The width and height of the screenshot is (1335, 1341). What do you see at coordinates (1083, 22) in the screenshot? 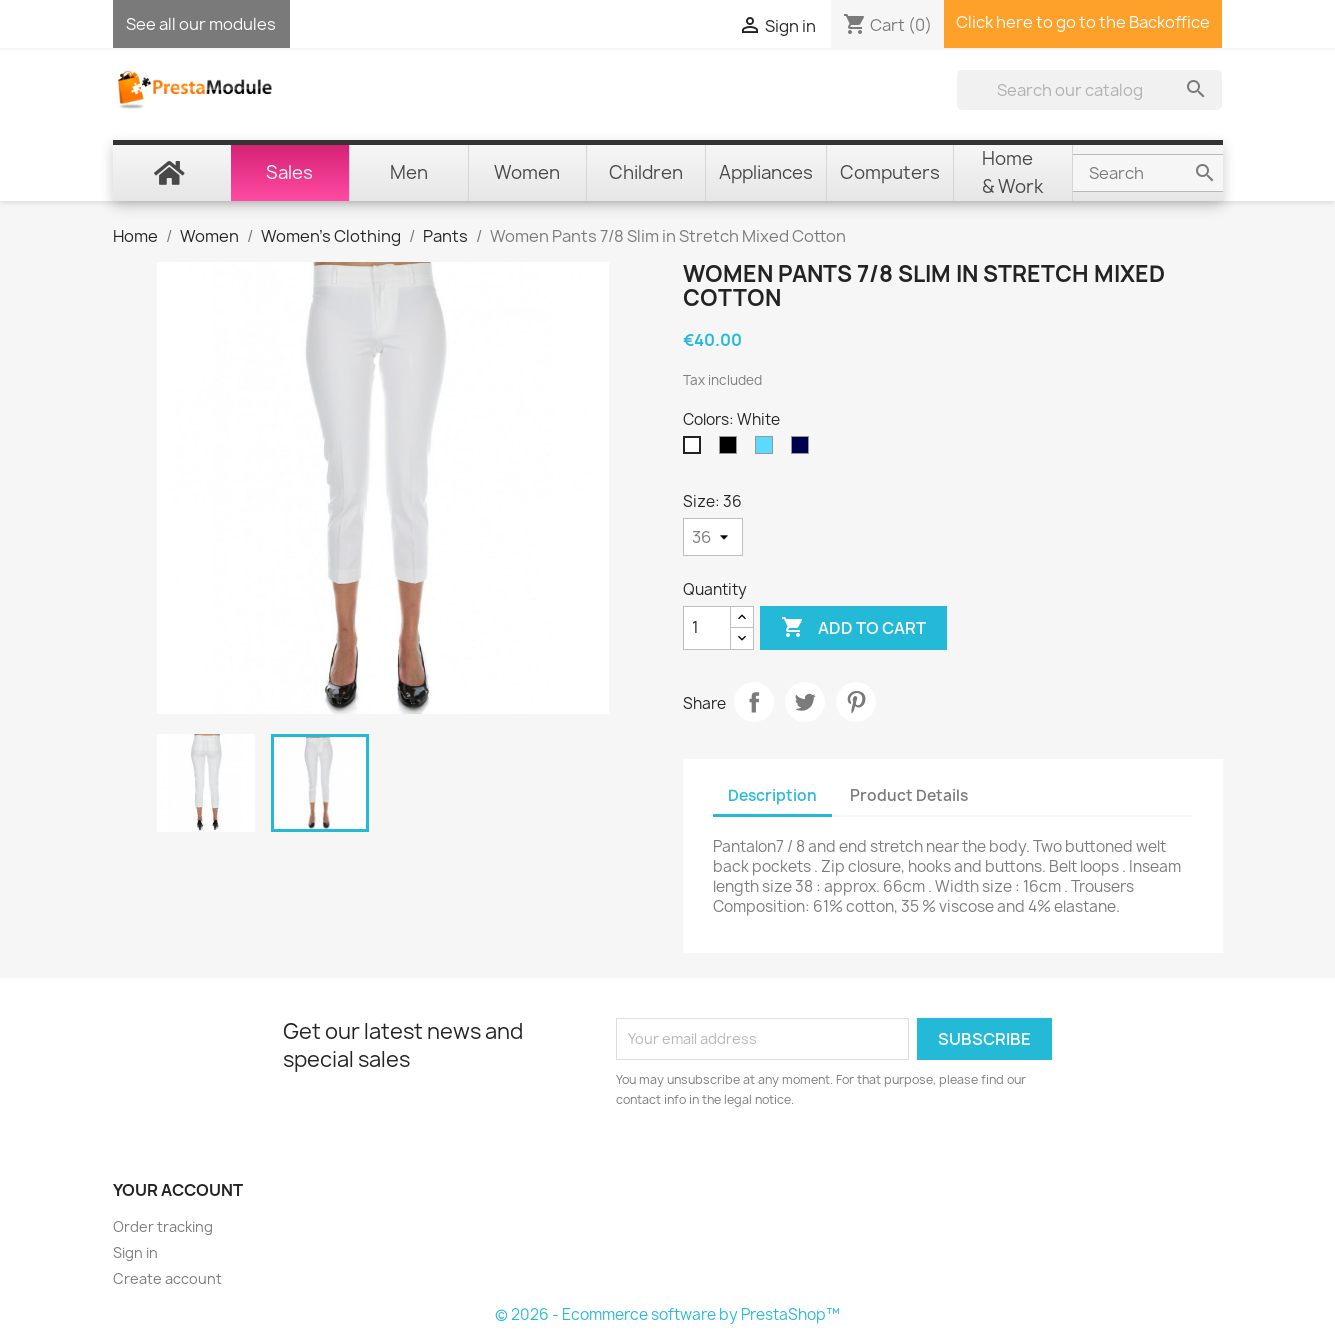
I see `Click here to go to the Backoffice` at bounding box center [1083, 22].